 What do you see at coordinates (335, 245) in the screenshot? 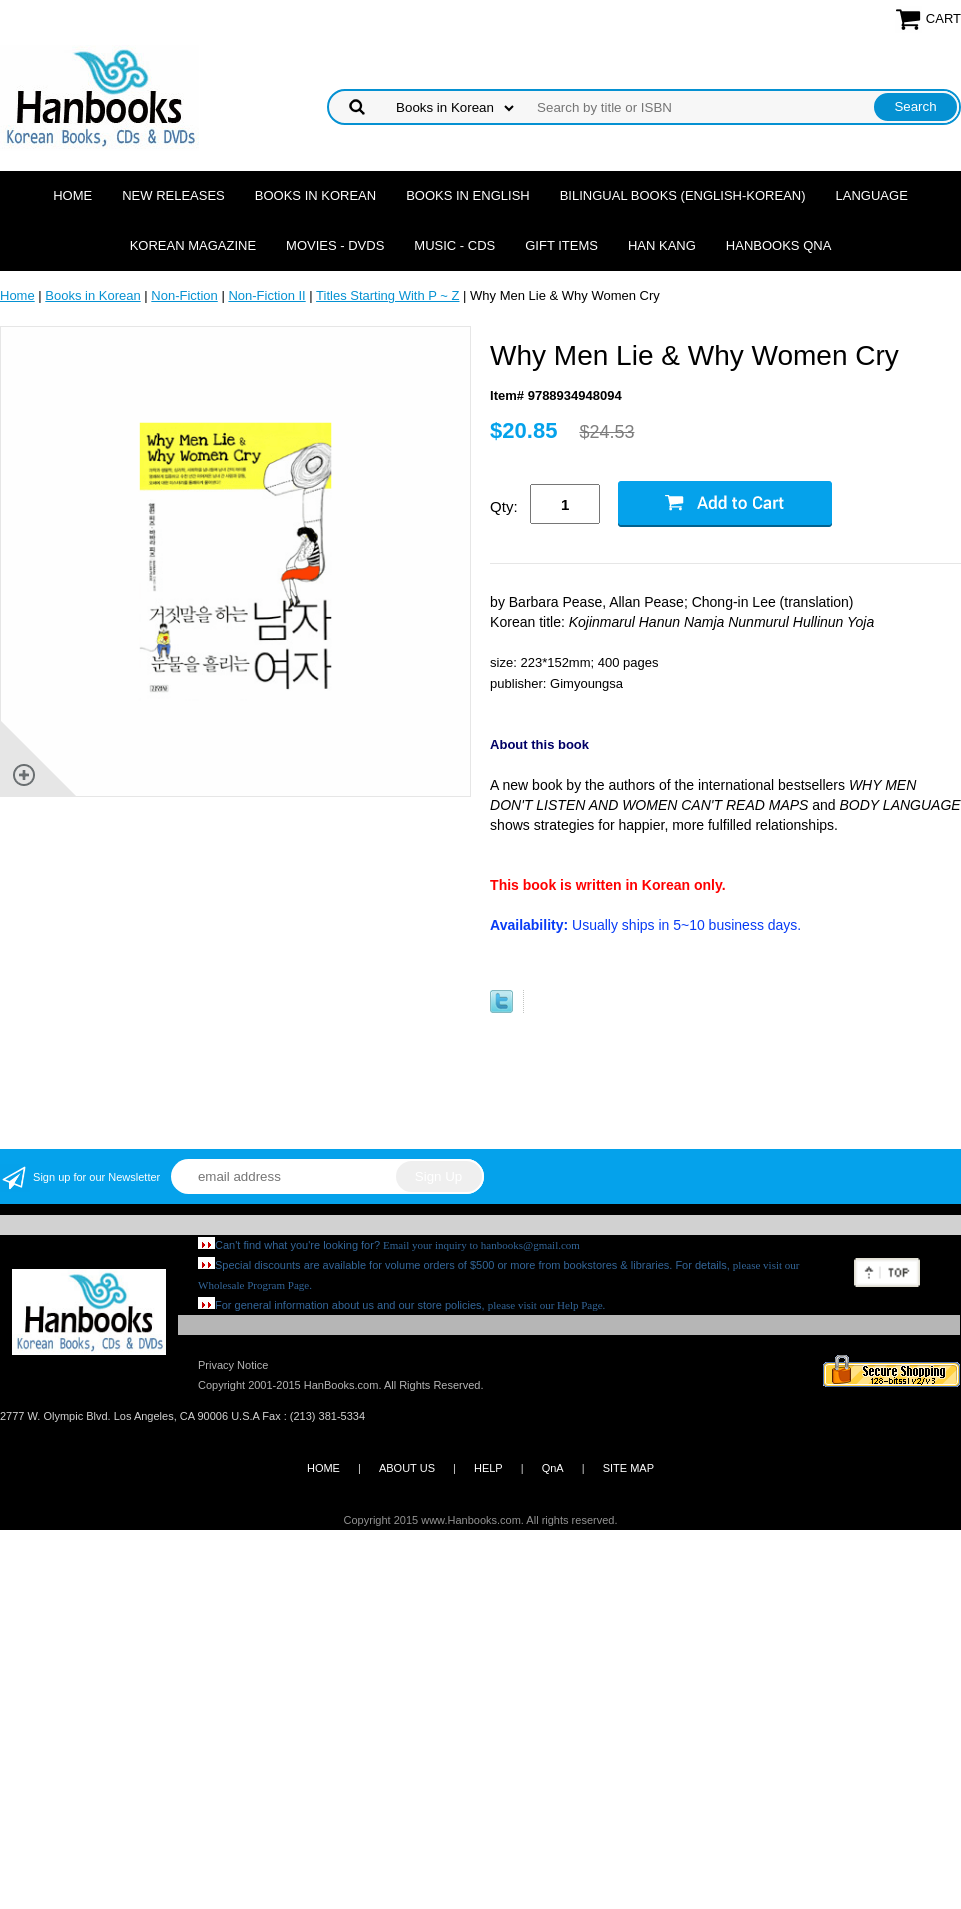
I see `Movies - DVDs` at bounding box center [335, 245].